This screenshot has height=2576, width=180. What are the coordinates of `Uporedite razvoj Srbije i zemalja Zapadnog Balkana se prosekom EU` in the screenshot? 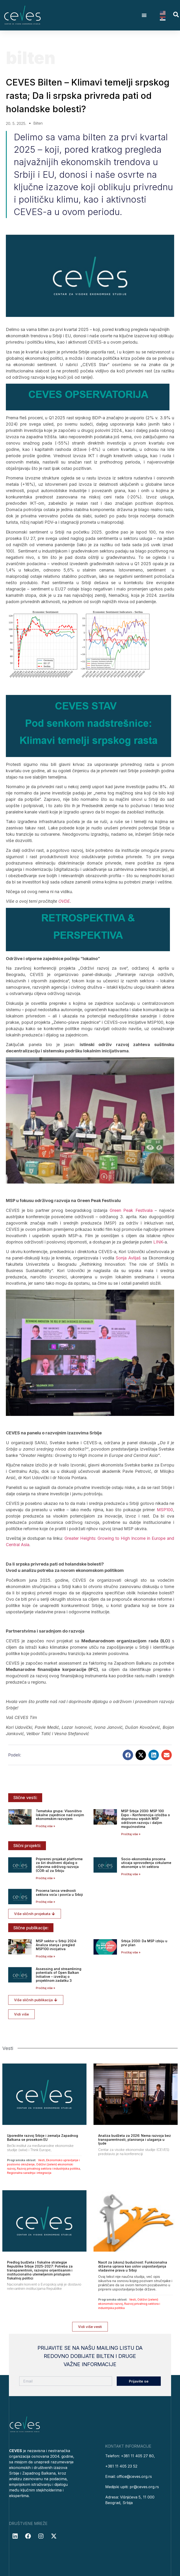 It's located at (42, 2138).